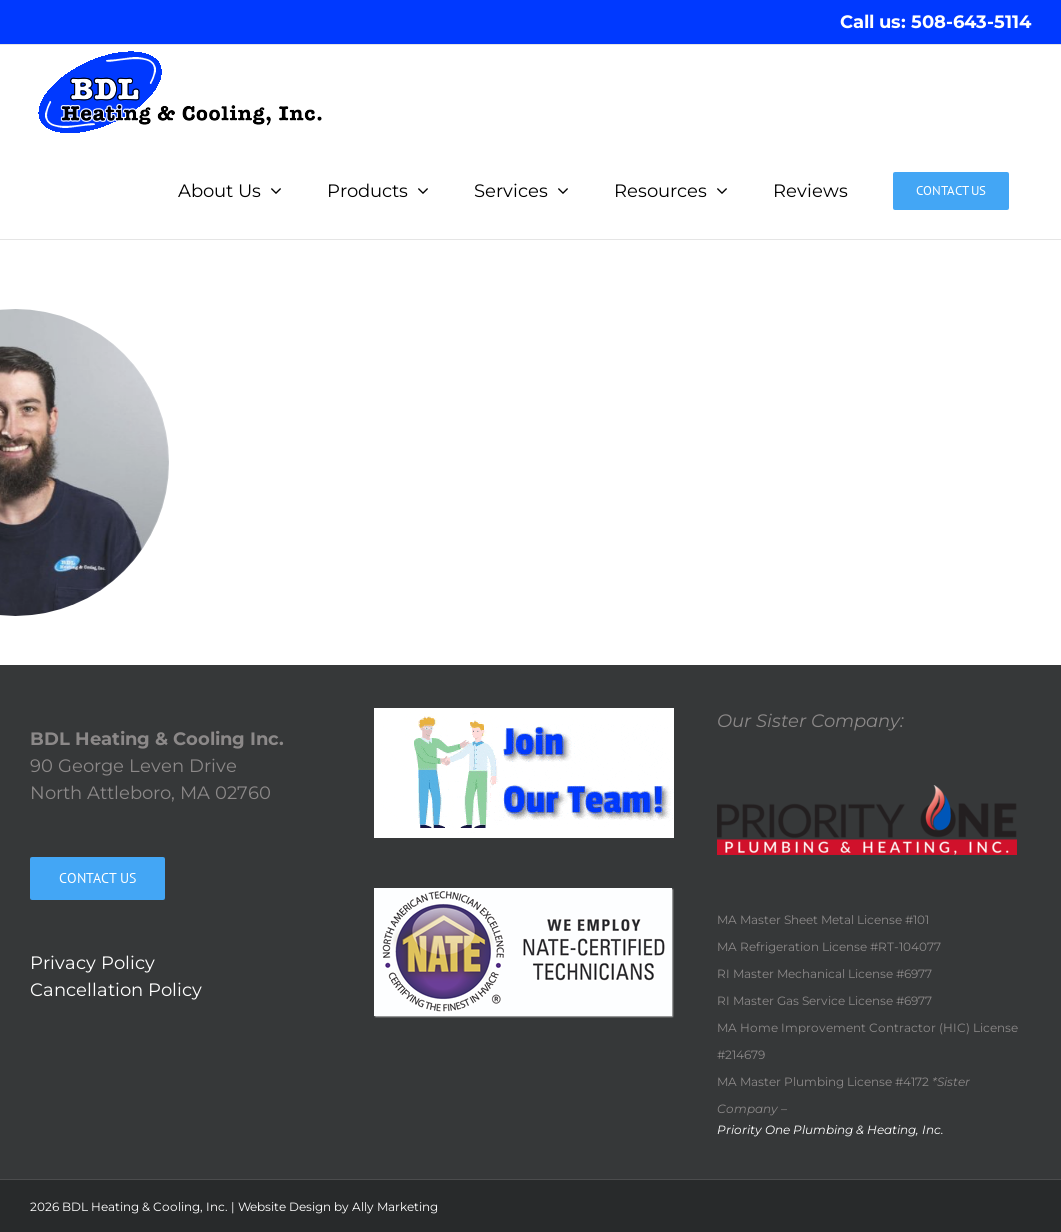 Image resolution: width=1061 pixels, height=1232 pixels. What do you see at coordinates (116, 990) in the screenshot?
I see `Cancellation Policy` at bounding box center [116, 990].